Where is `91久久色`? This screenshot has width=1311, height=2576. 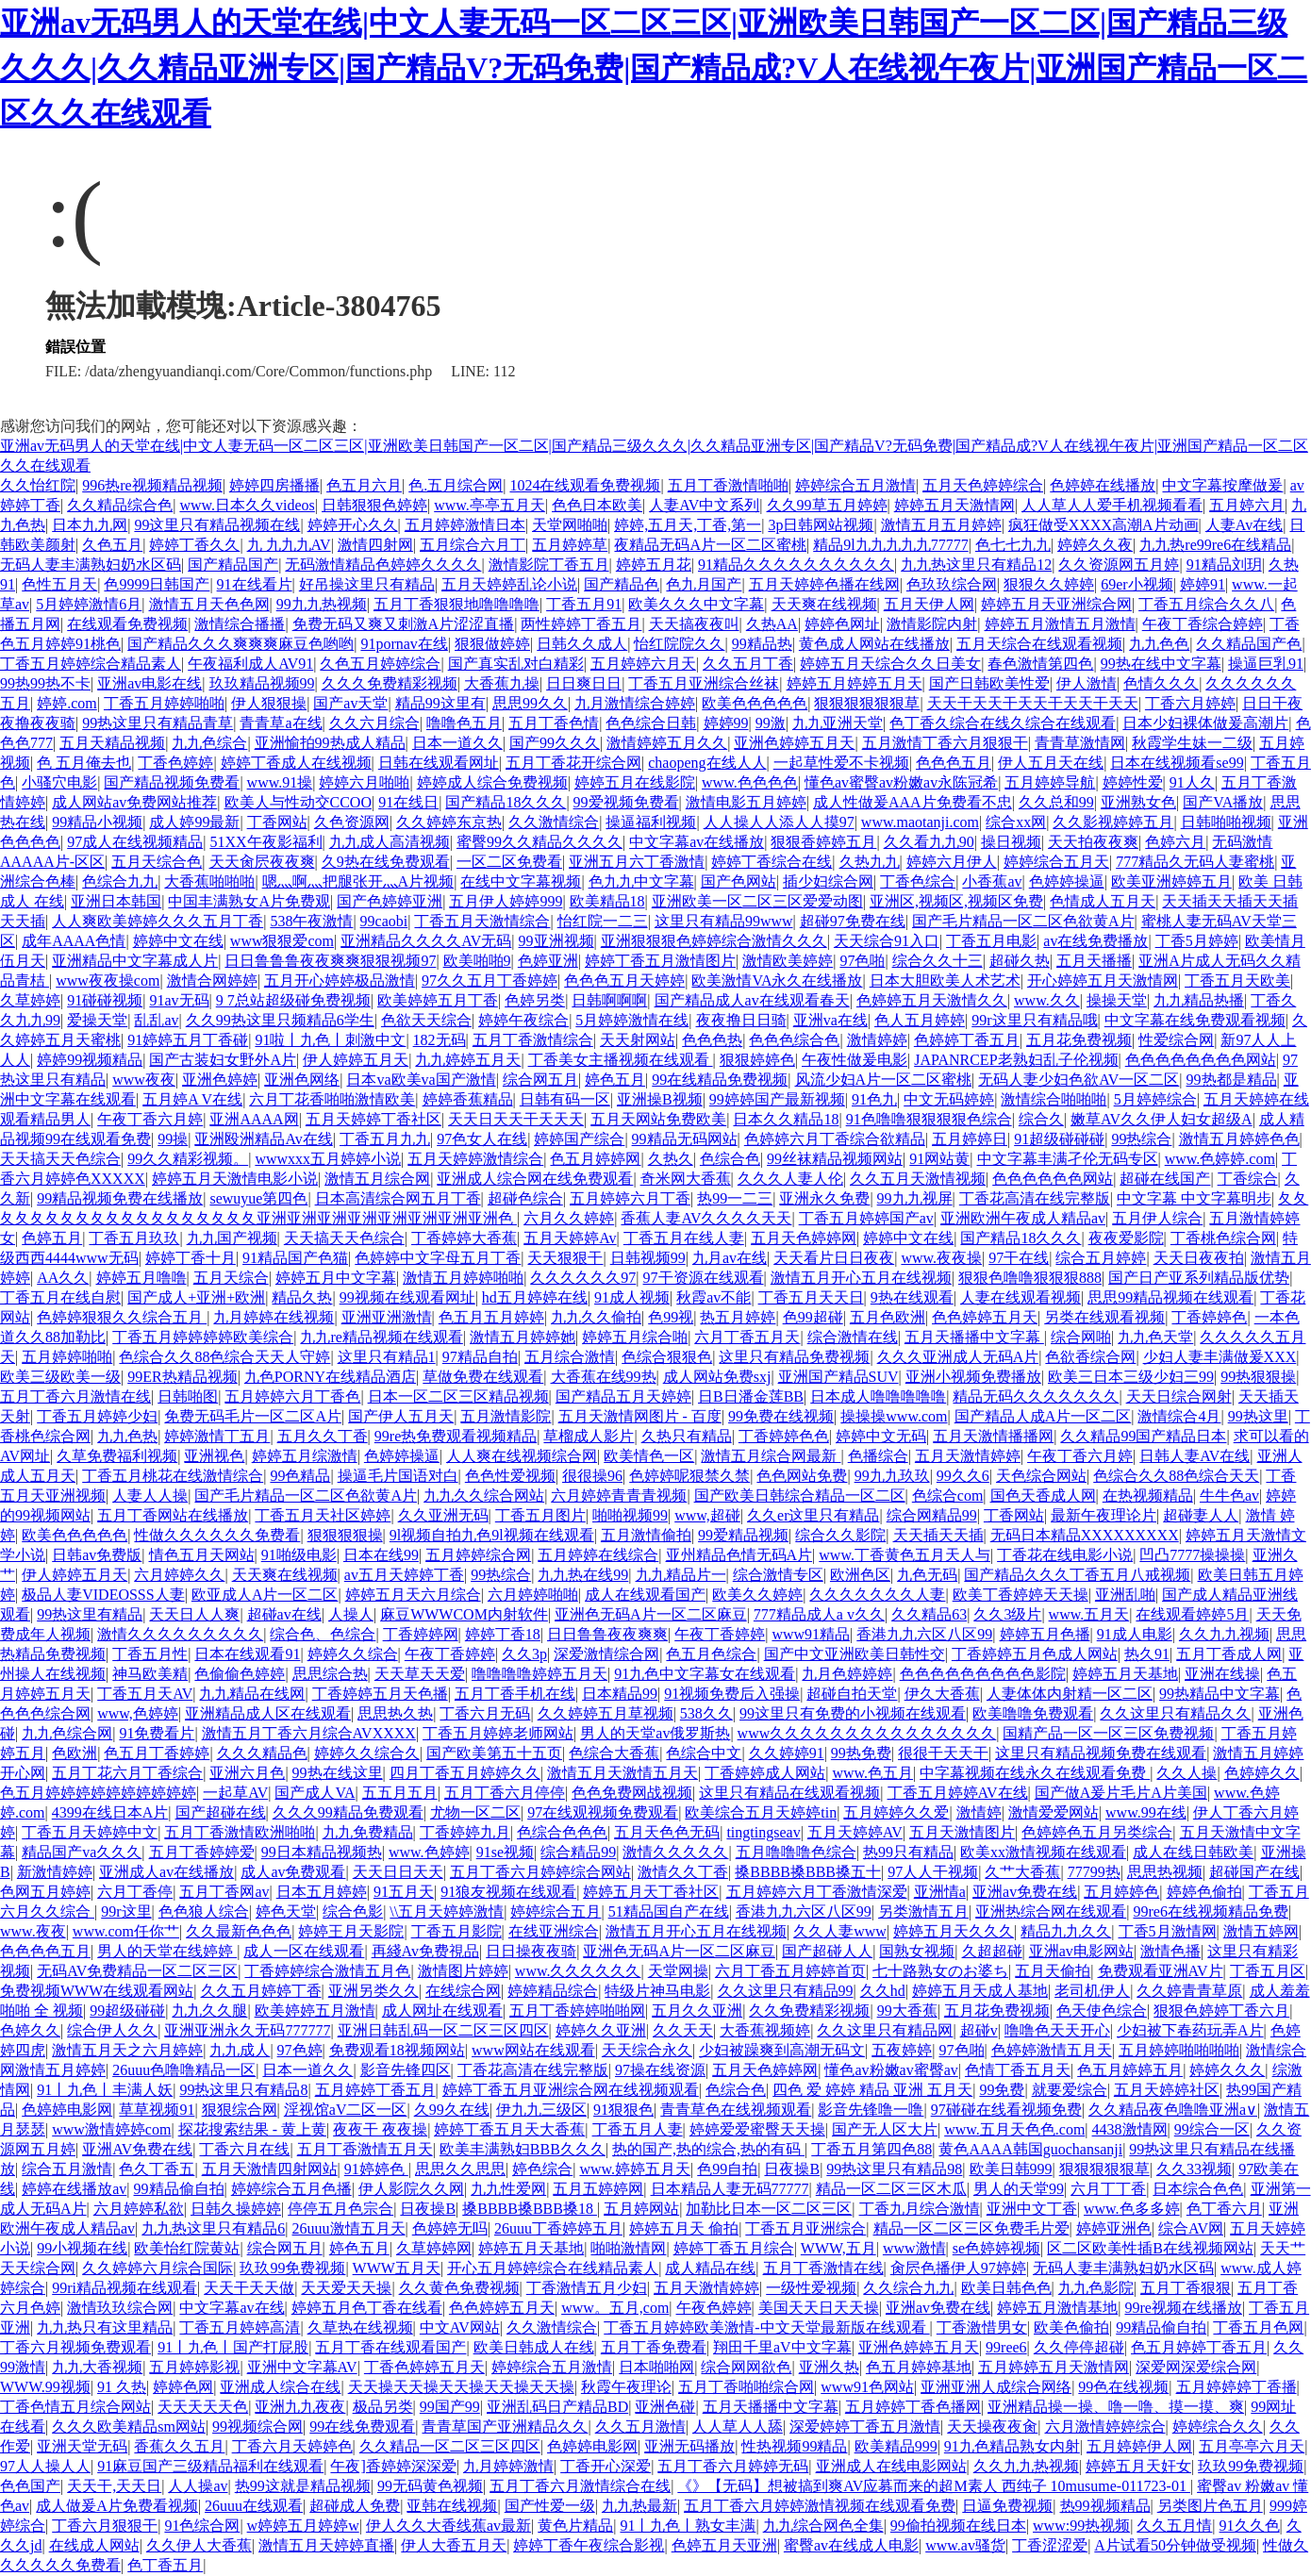 91久久色 is located at coordinates (1250, 2526).